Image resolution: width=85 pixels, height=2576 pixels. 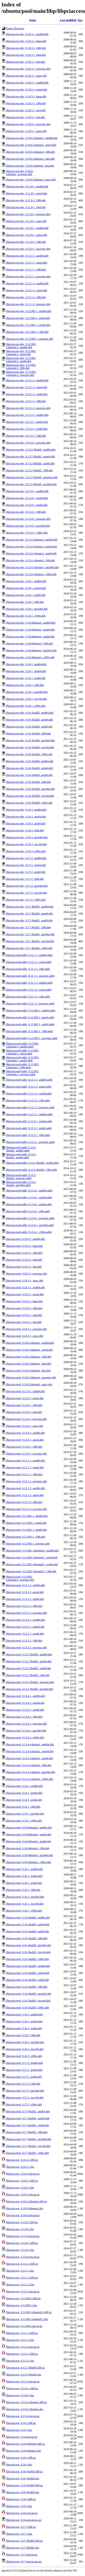 What do you see at coordinates (26, 75) in the screenshot?
I see `libpciaccess-dev_0.10.3-1_sparc.deb` at bounding box center [26, 75].